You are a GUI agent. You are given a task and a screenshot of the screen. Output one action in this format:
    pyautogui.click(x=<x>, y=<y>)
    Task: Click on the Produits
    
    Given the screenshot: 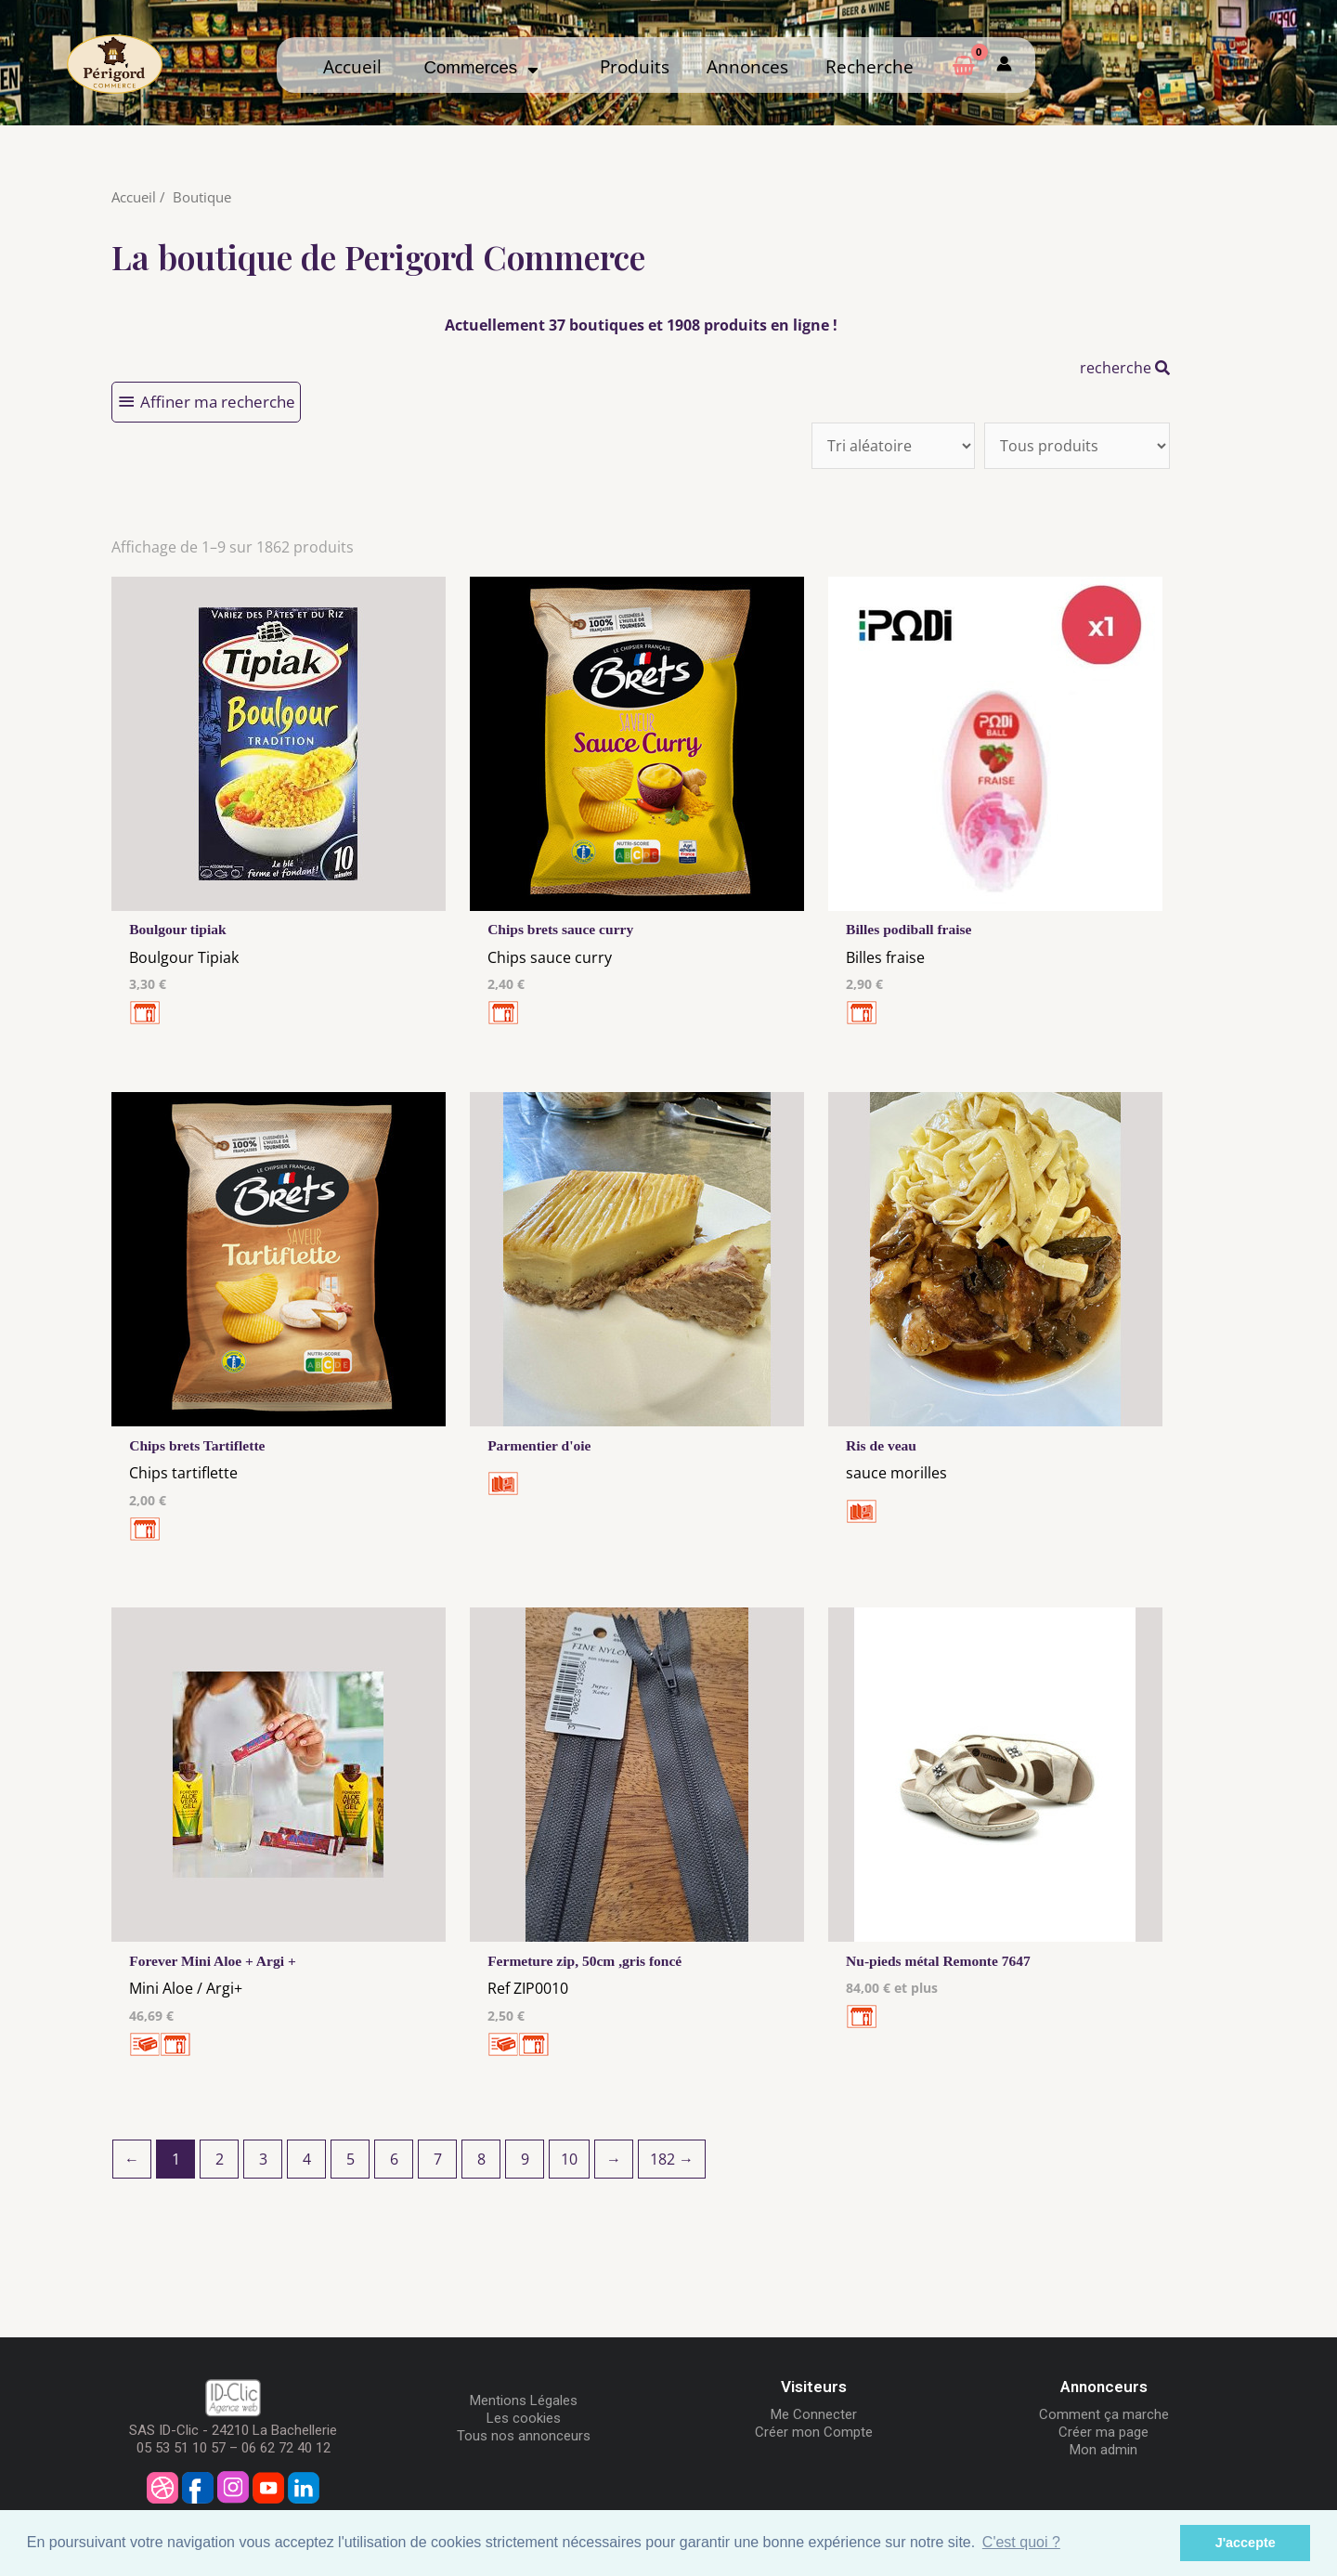 What is the action you would take?
    pyautogui.click(x=634, y=66)
    